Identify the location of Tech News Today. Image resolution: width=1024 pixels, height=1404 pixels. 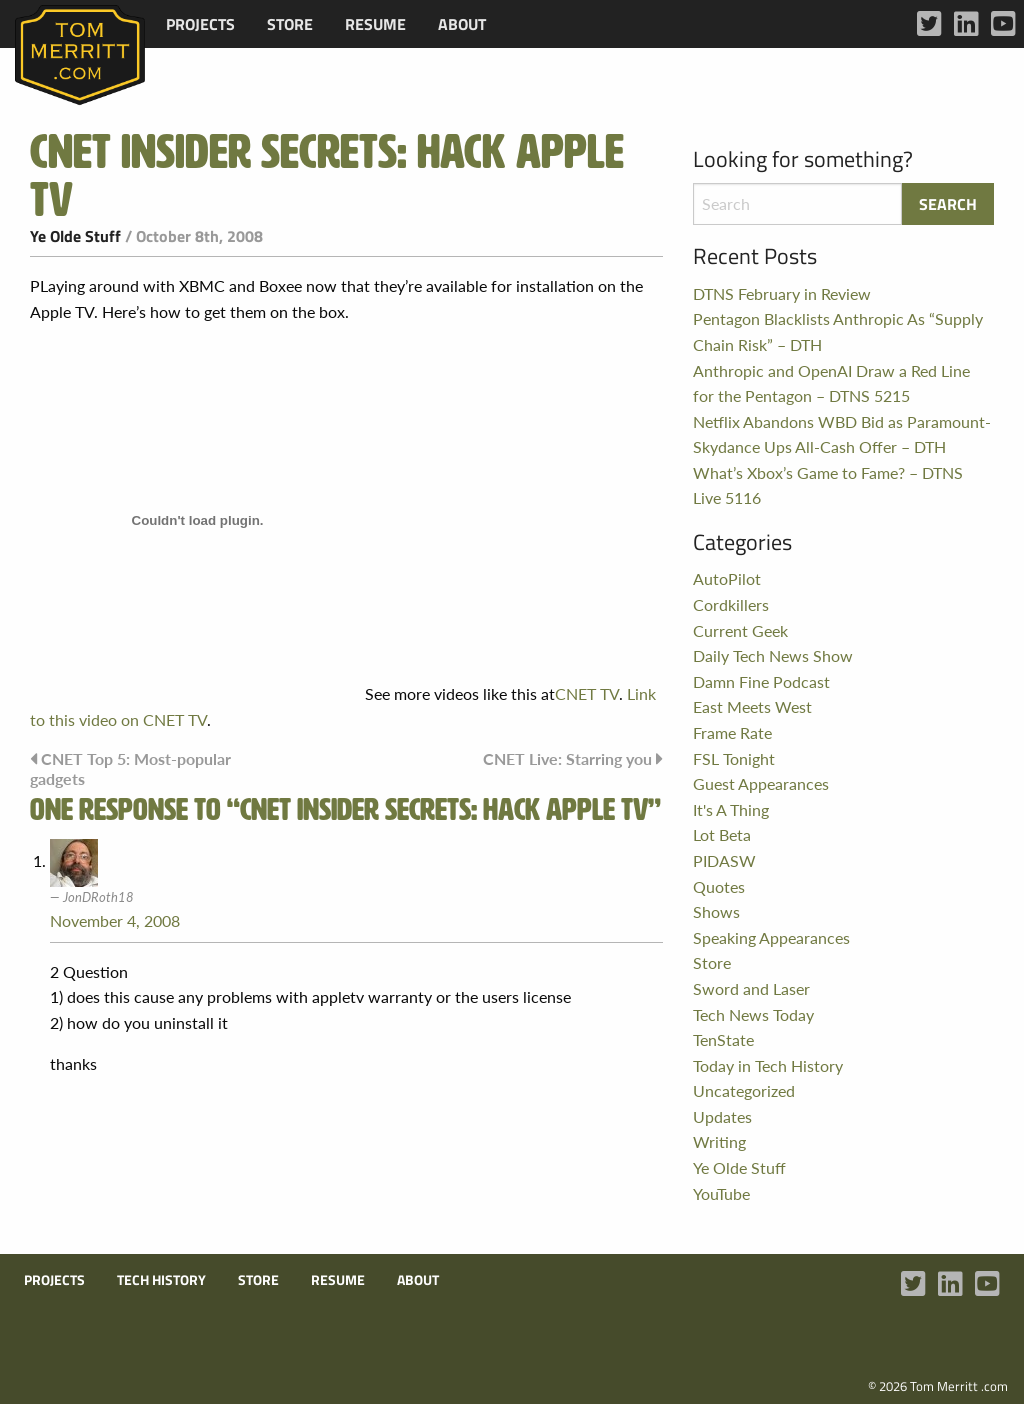
(753, 1014).